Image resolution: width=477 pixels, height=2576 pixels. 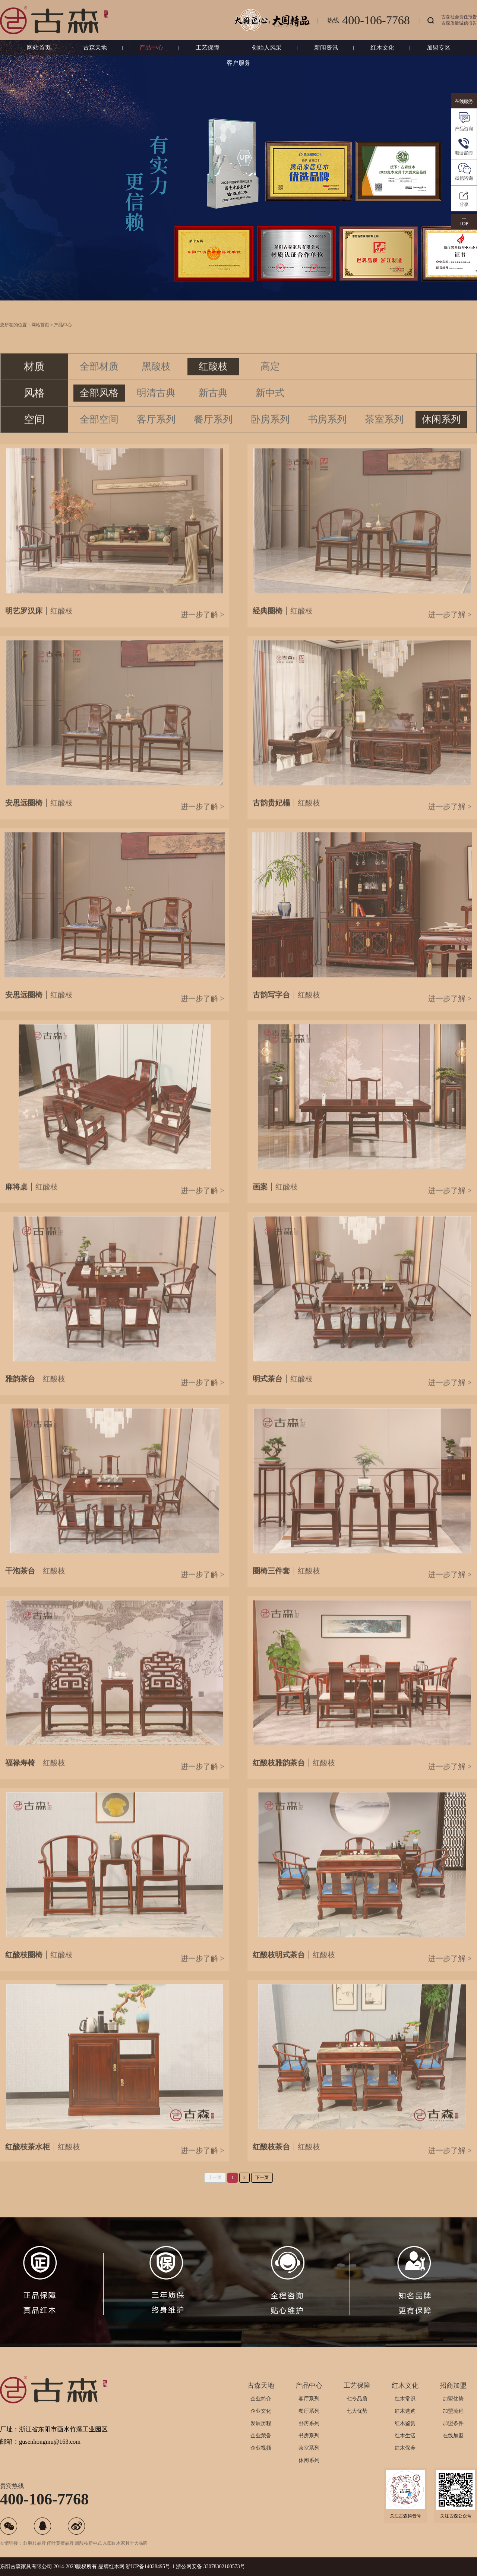 I want to click on 招商加盟, so click(x=453, y=2385).